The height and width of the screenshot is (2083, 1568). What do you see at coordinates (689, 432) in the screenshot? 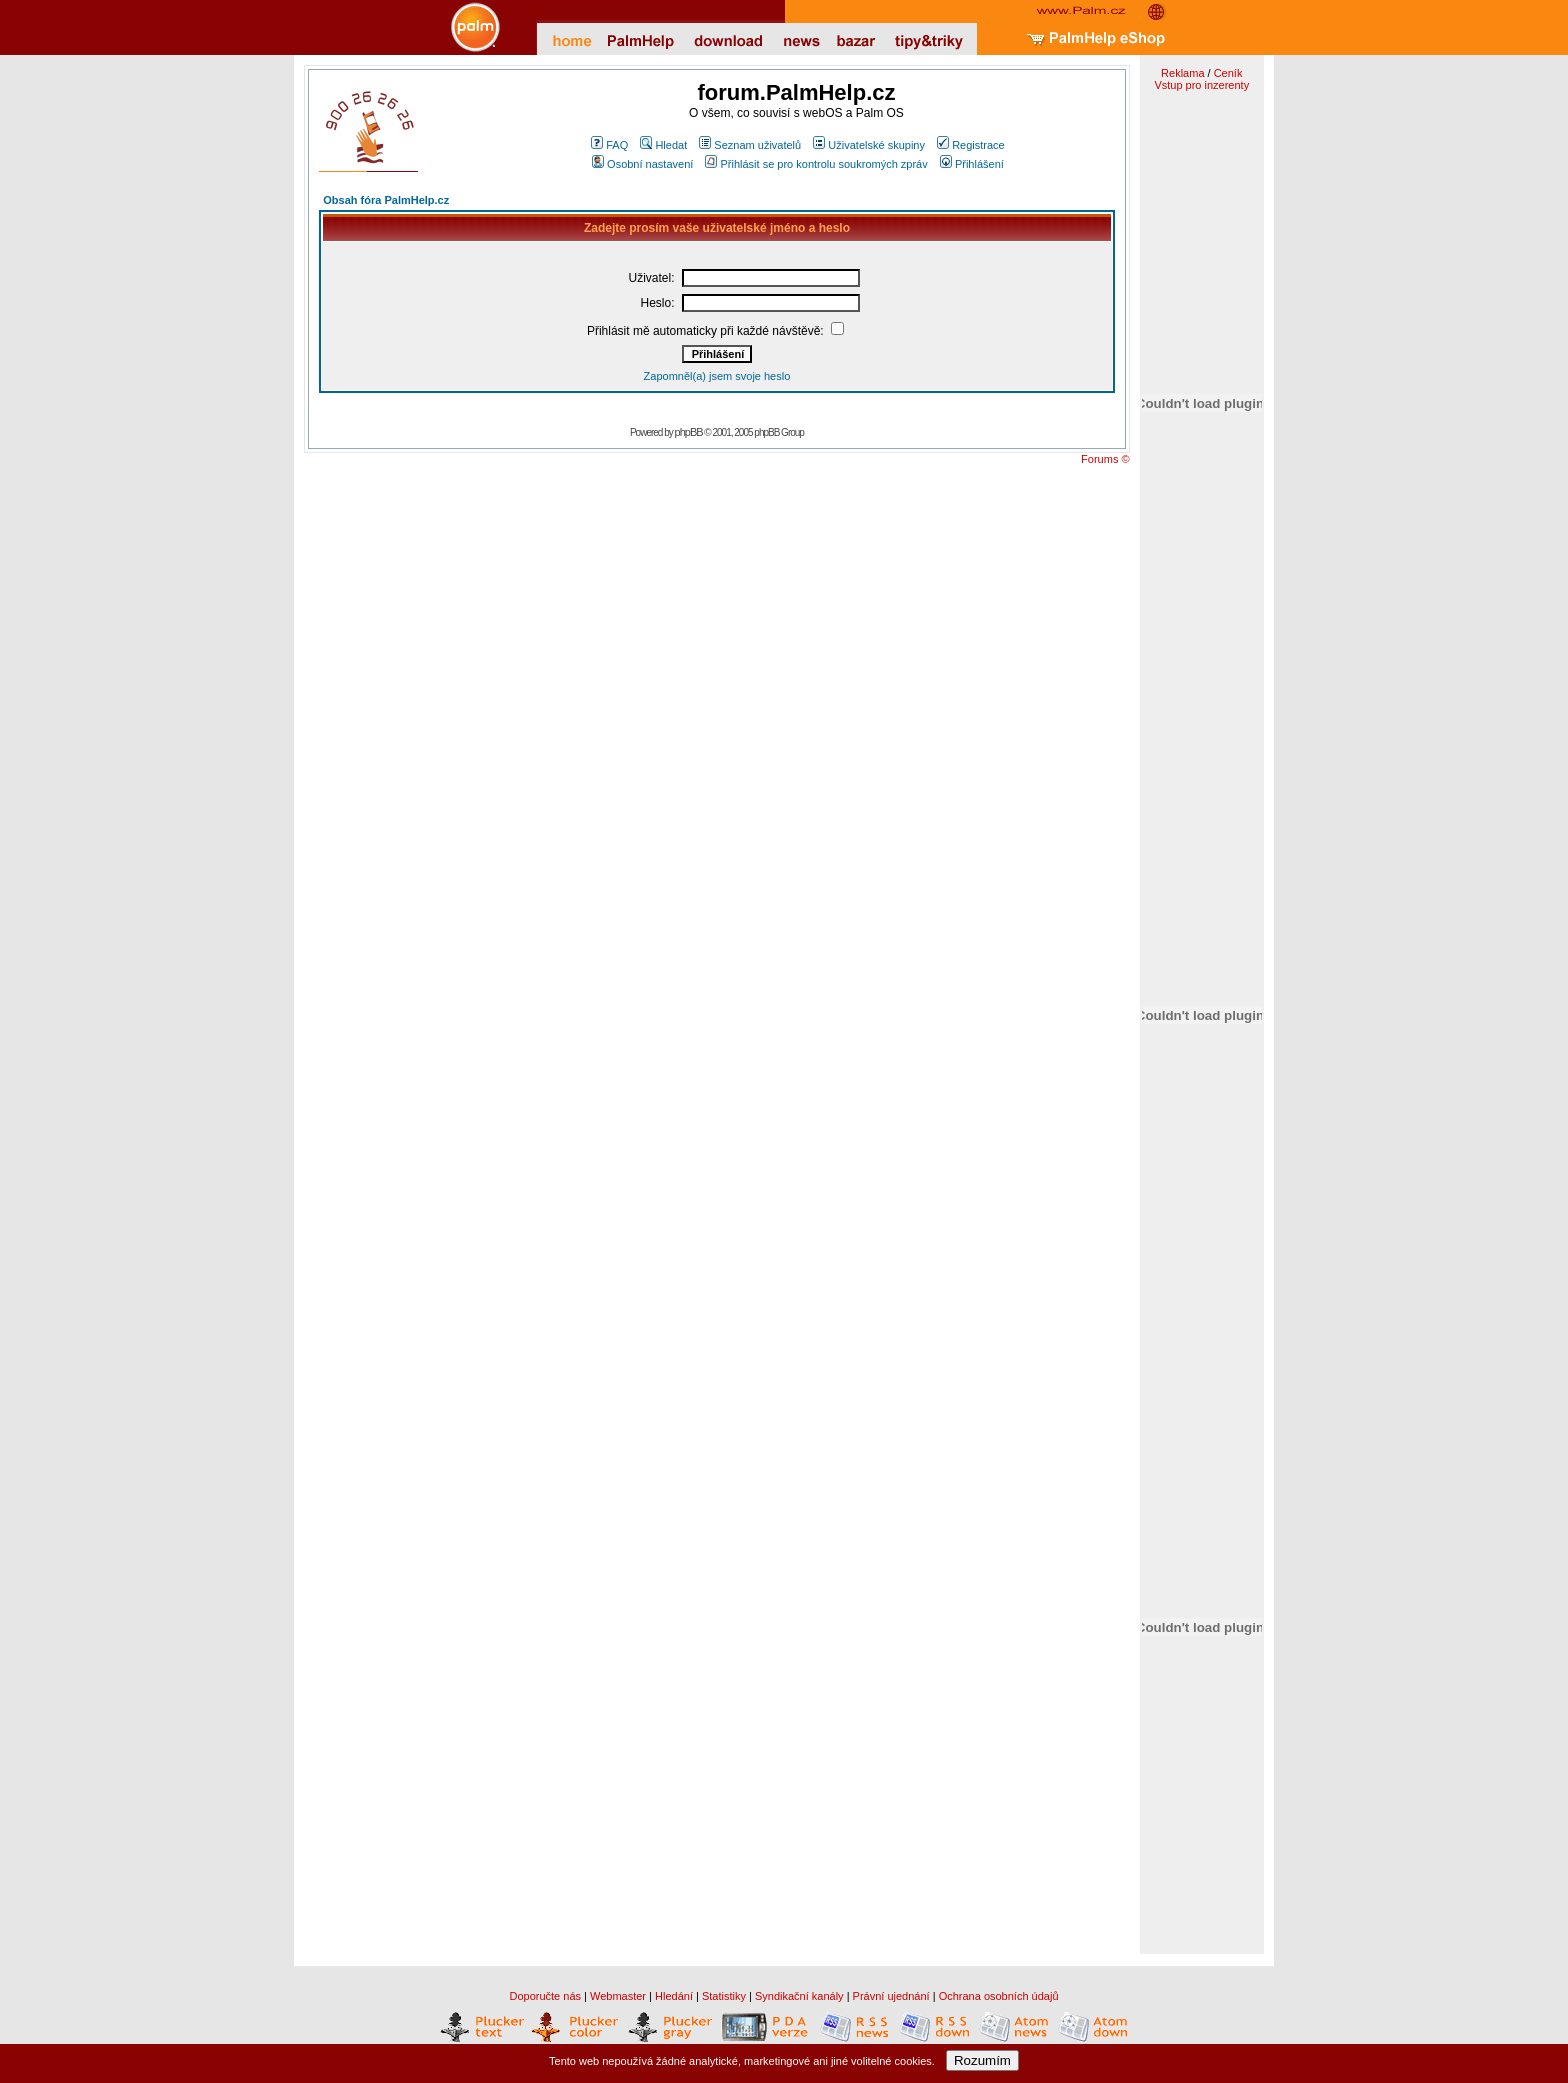
I see `phpBB` at bounding box center [689, 432].